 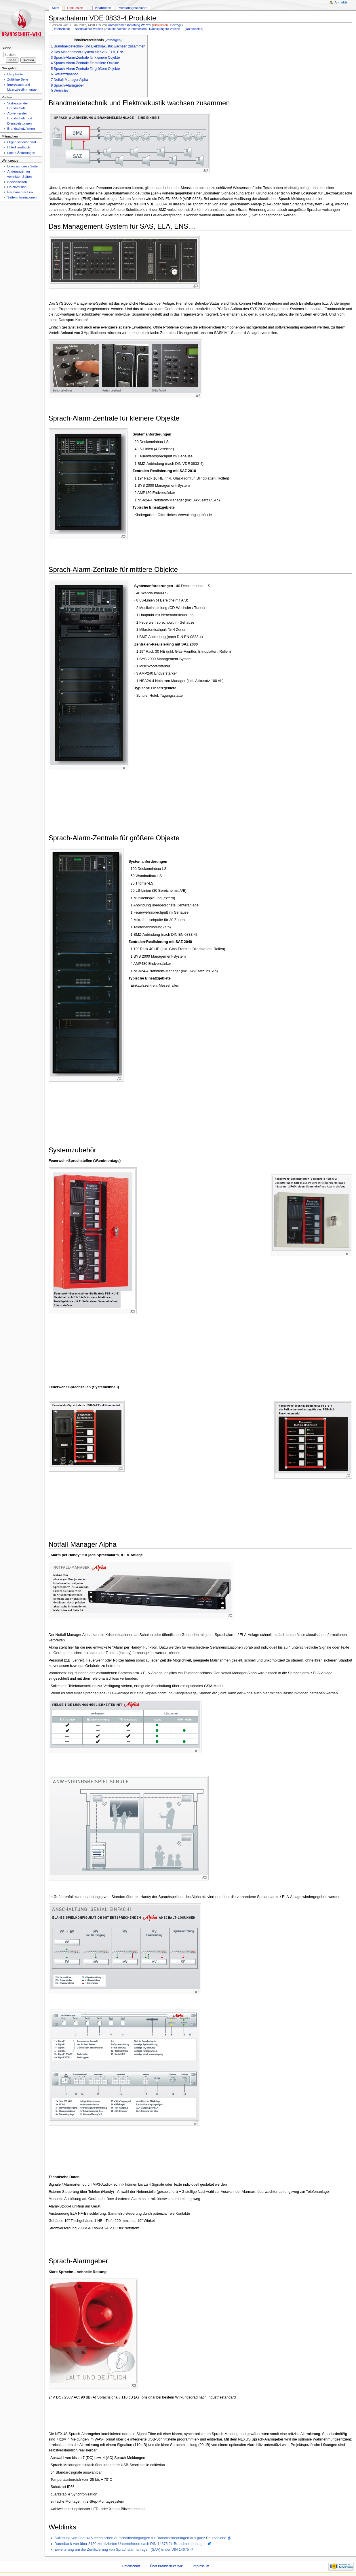 What do you see at coordinates (16, 187) in the screenshot?
I see `Druckversion` at bounding box center [16, 187].